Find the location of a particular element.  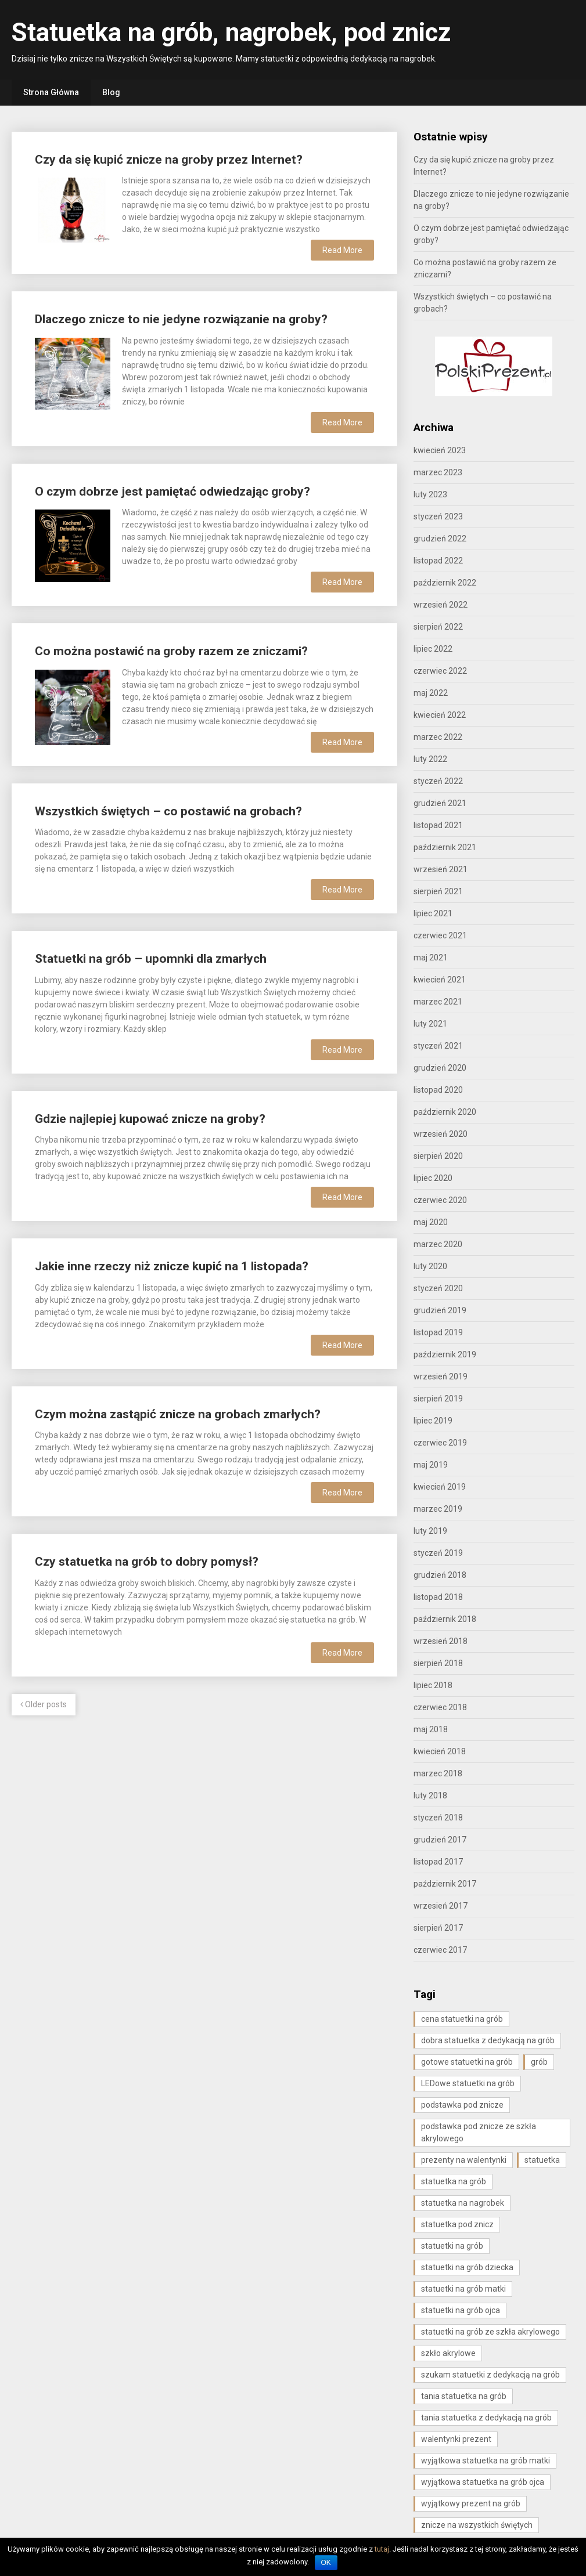

luty 2023 is located at coordinates (430, 494).